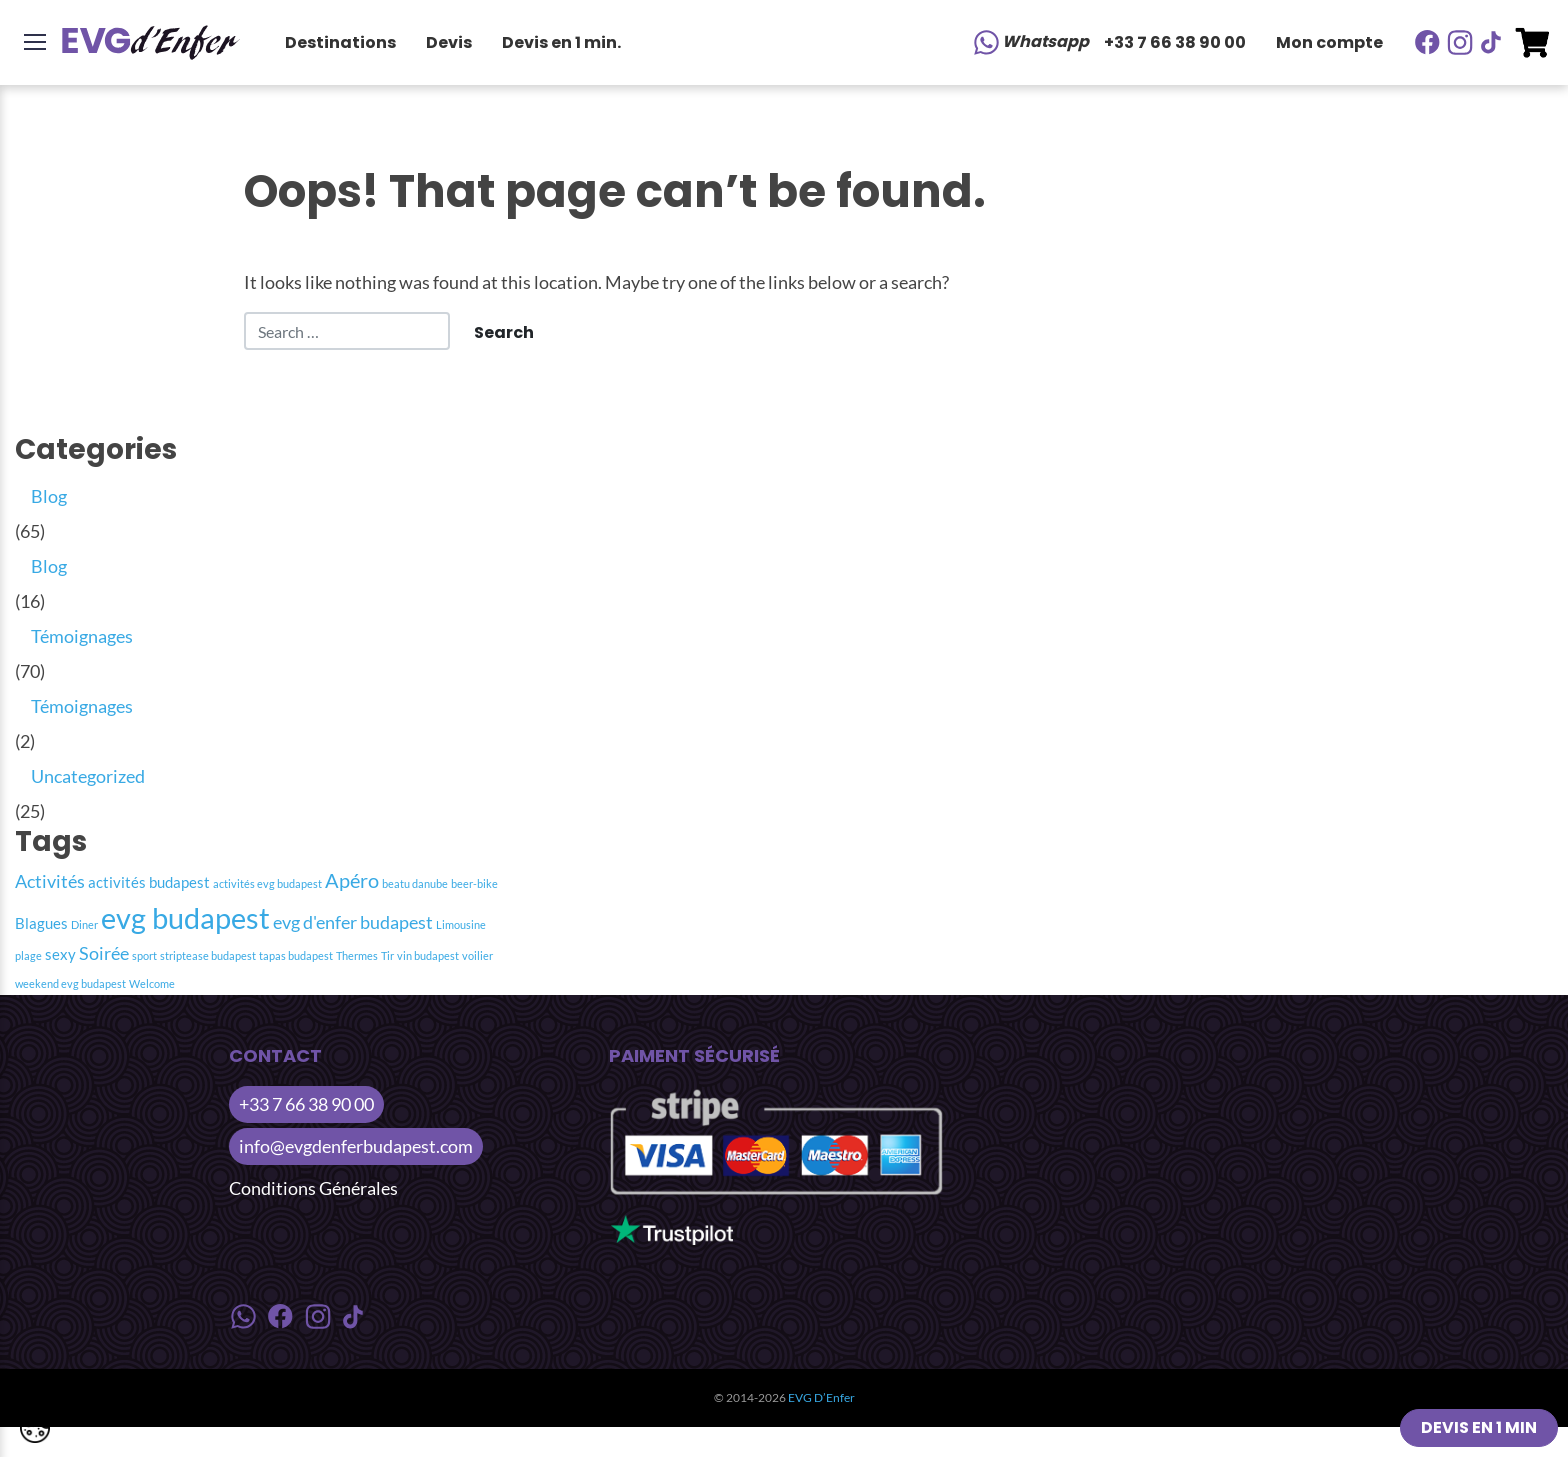  Describe the element at coordinates (561, 42) in the screenshot. I see `Devis en 1 min.` at that location.